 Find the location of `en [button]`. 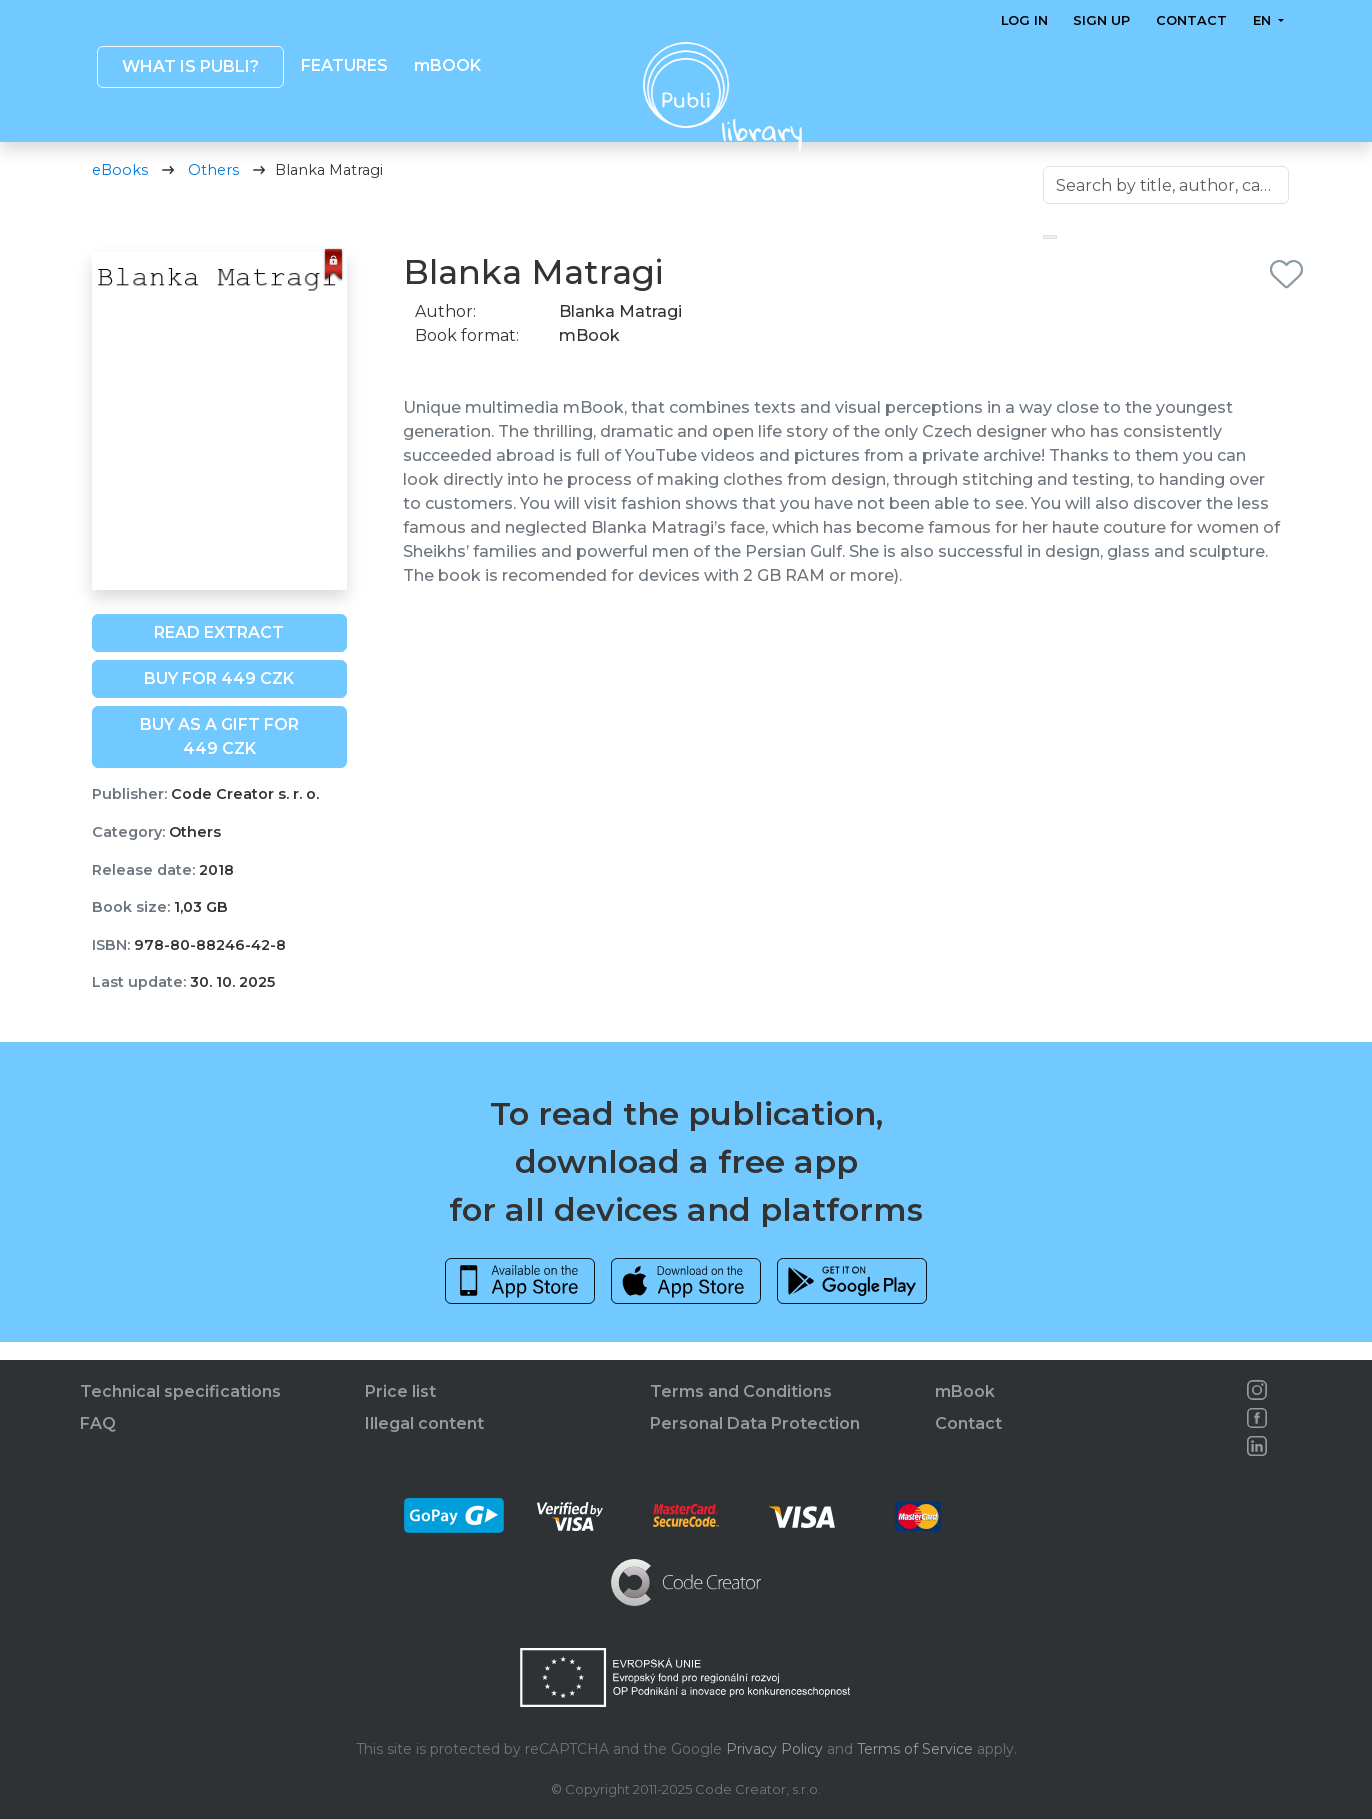

en [button] is located at coordinates (1263, 20).